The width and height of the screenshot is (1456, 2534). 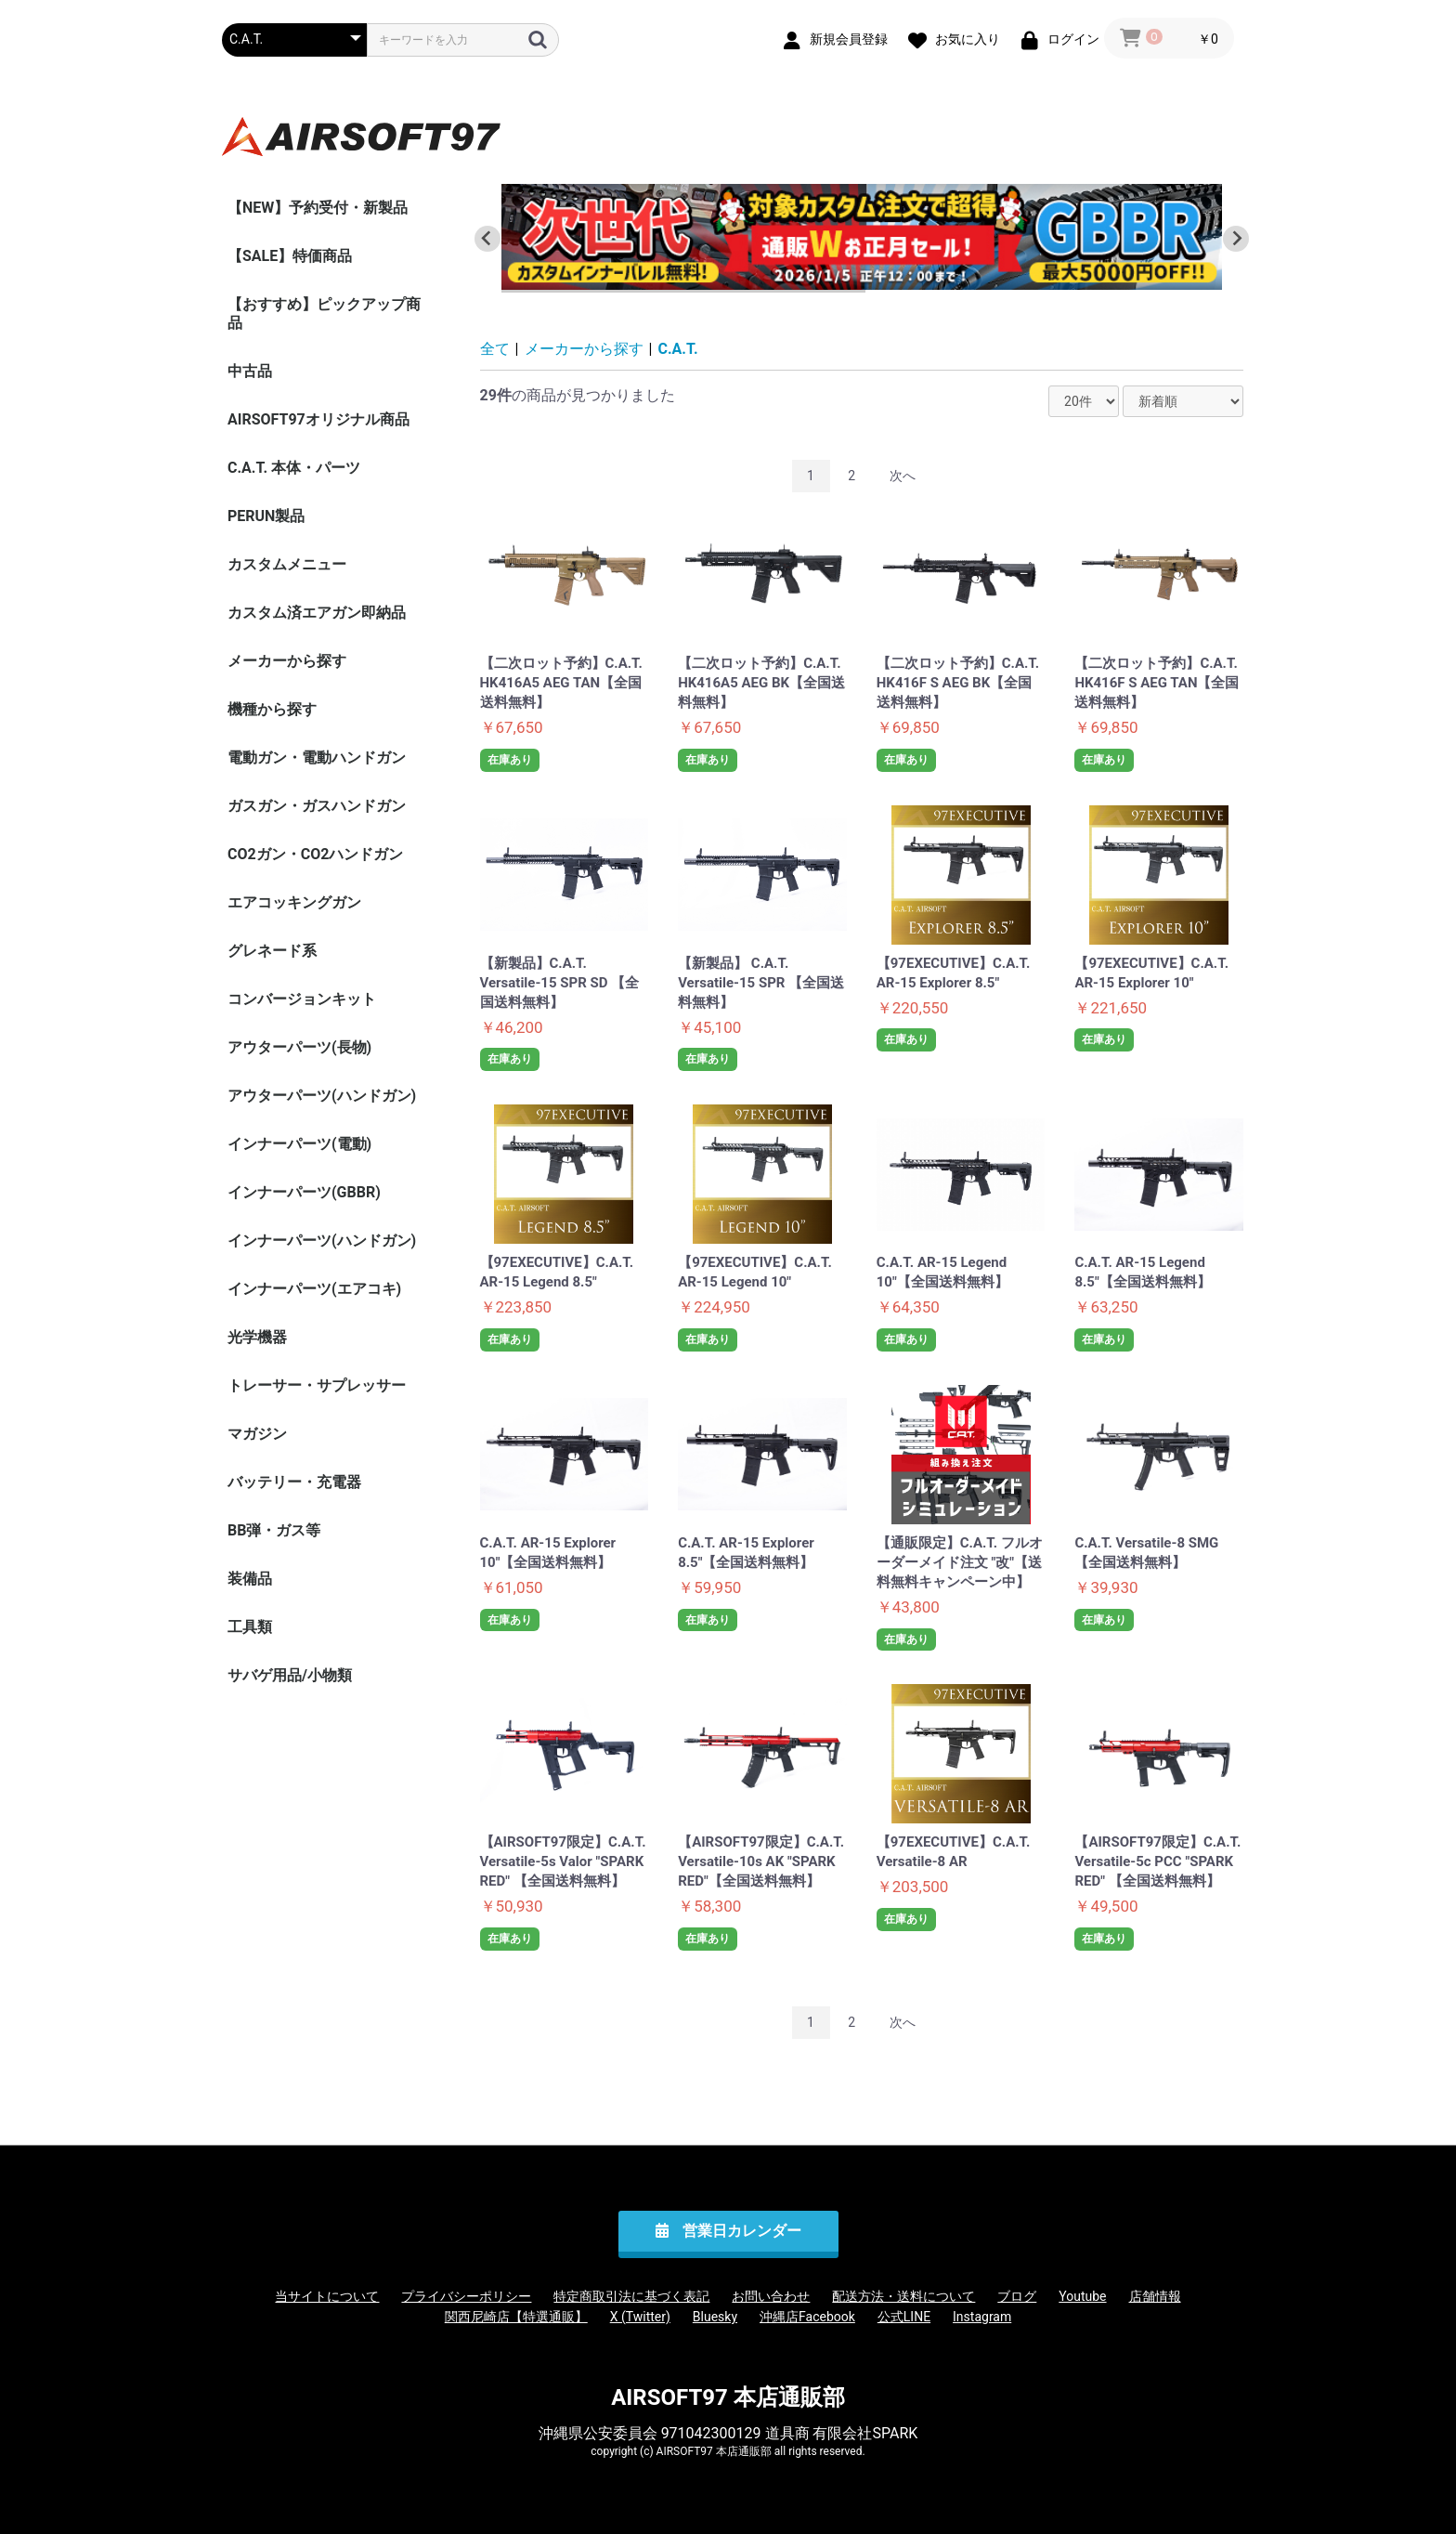 I want to click on 全て, so click(x=495, y=349).